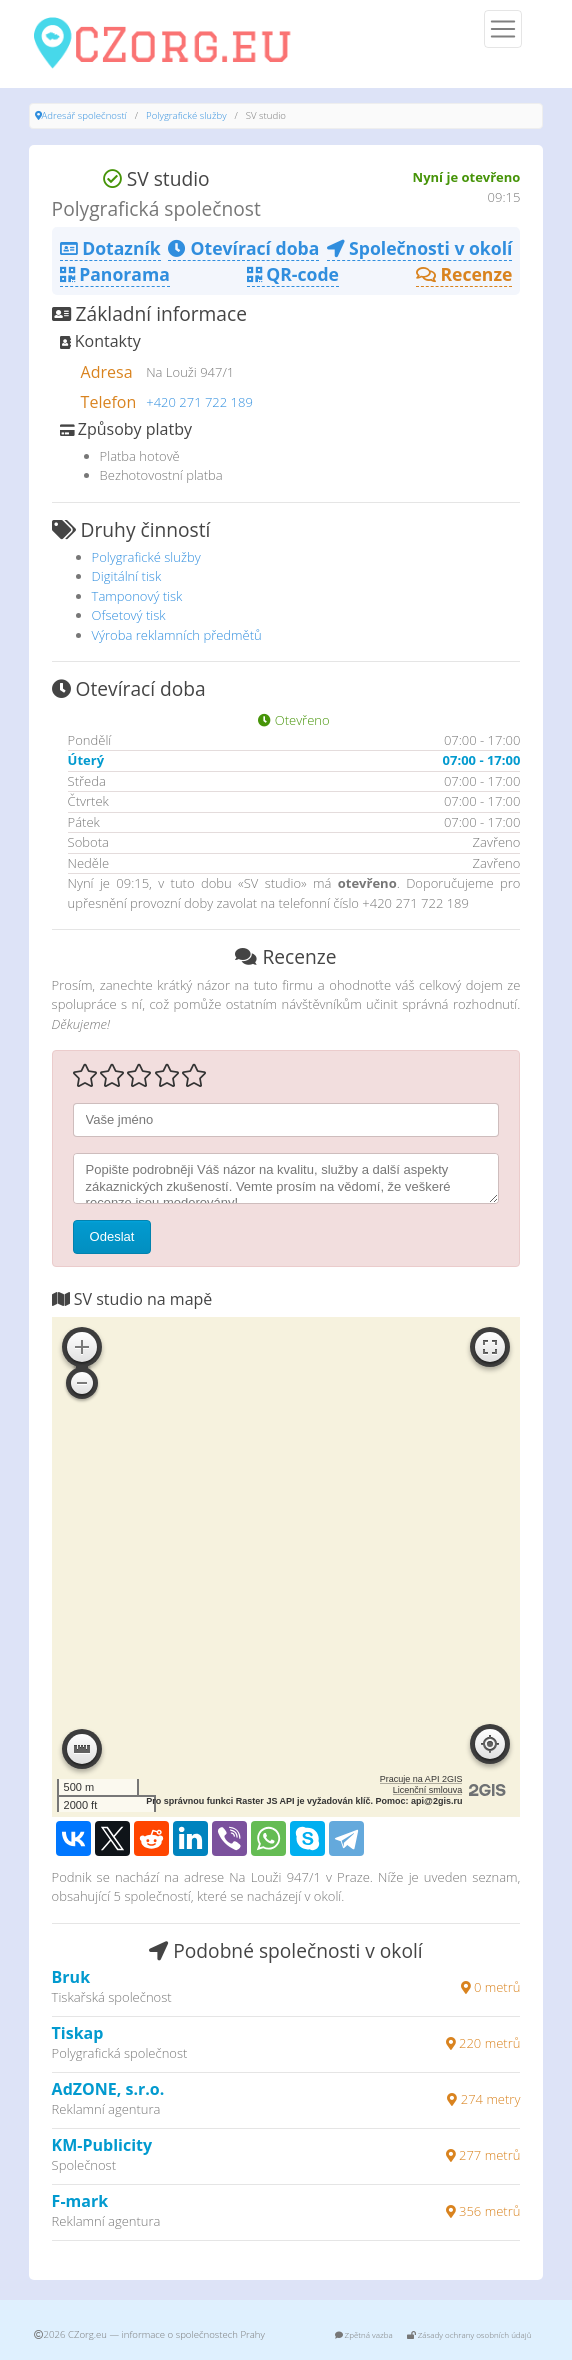 The height and width of the screenshot is (2360, 572). What do you see at coordinates (84, 115) in the screenshot?
I see `Adresář společností` at bounding box center [84, 115].